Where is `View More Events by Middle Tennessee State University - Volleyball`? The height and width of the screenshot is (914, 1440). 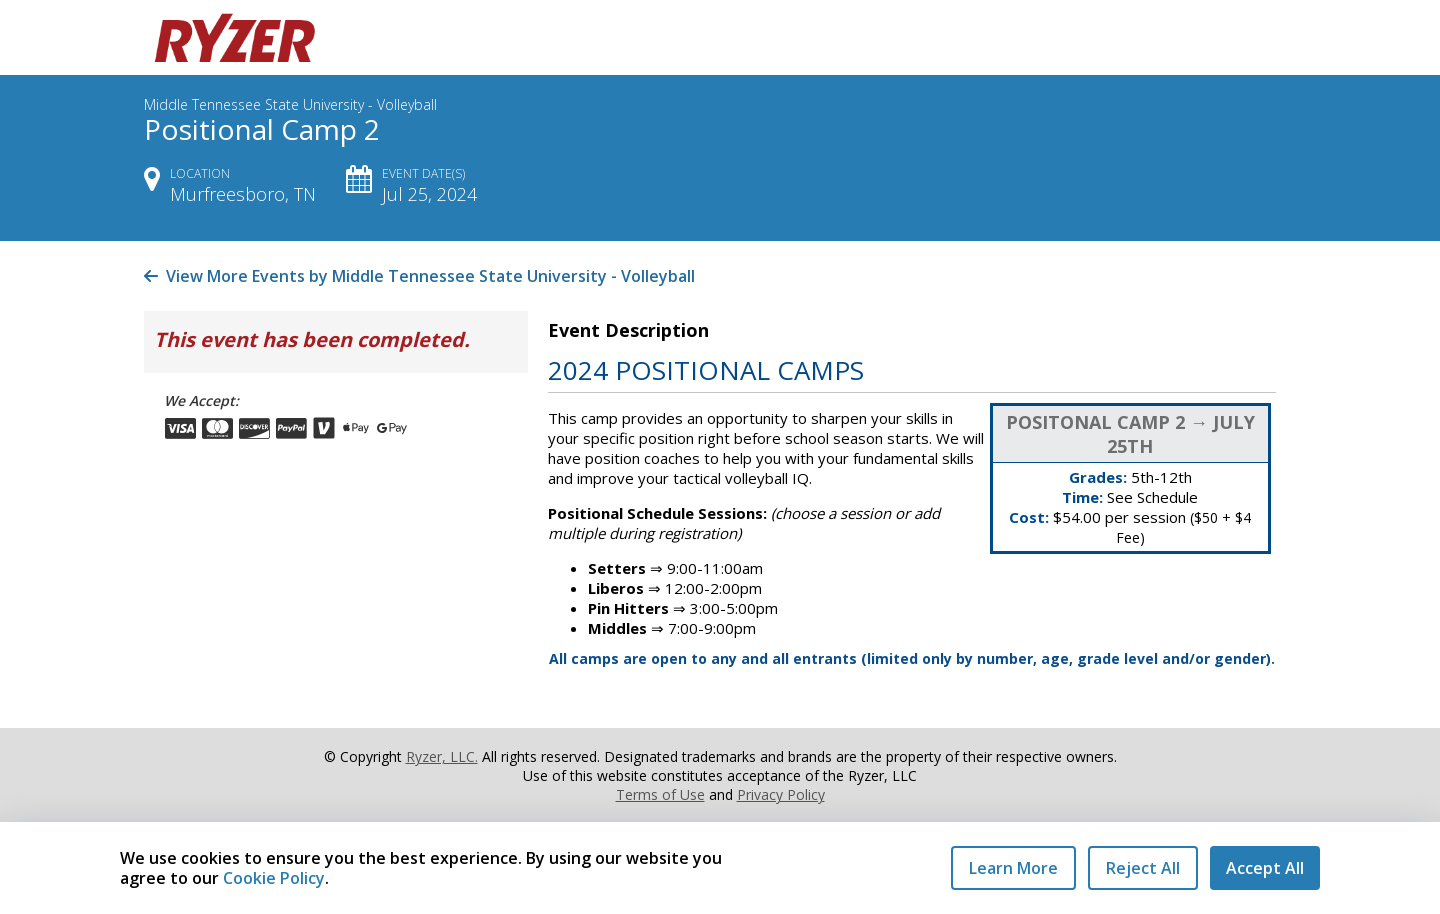
View More Events by Middle Tennessee State University - Volleyball is located at coordinates (419, 276).